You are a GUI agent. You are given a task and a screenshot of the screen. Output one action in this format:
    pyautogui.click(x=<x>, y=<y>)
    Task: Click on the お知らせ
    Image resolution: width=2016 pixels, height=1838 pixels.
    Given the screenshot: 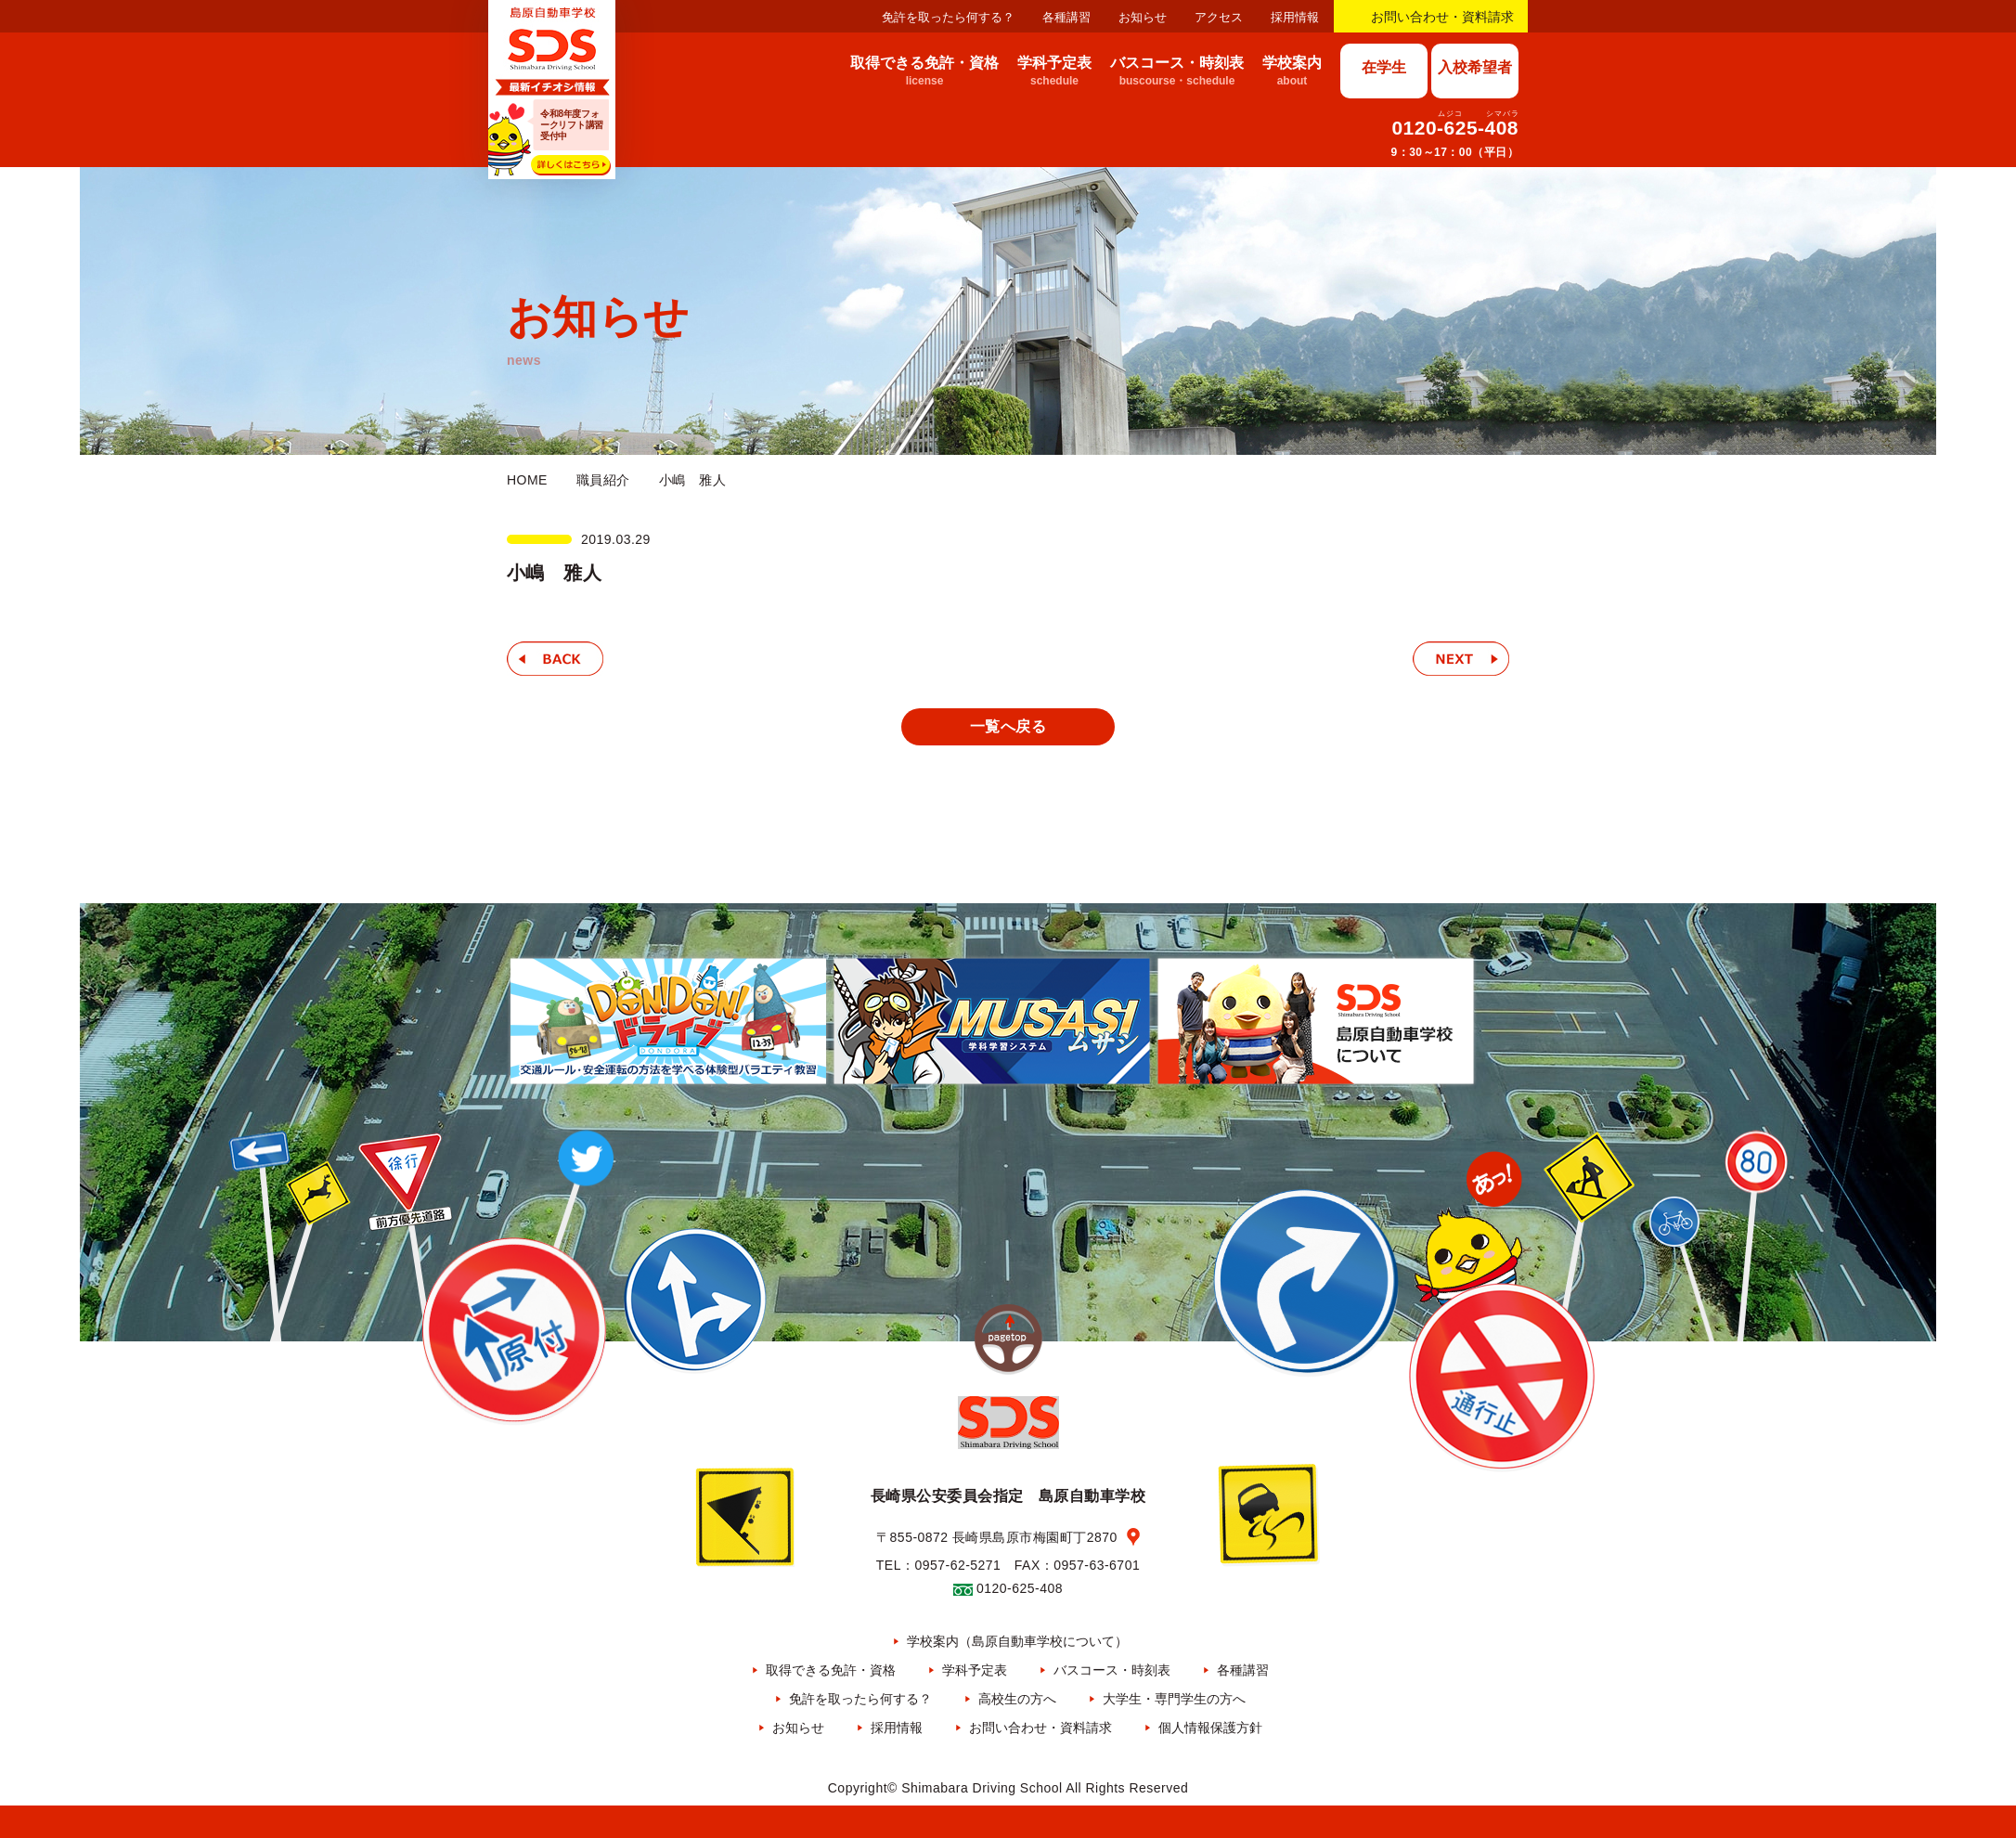 What is the action you would take?
    pyautogui.click(x=1142, y=17)
    